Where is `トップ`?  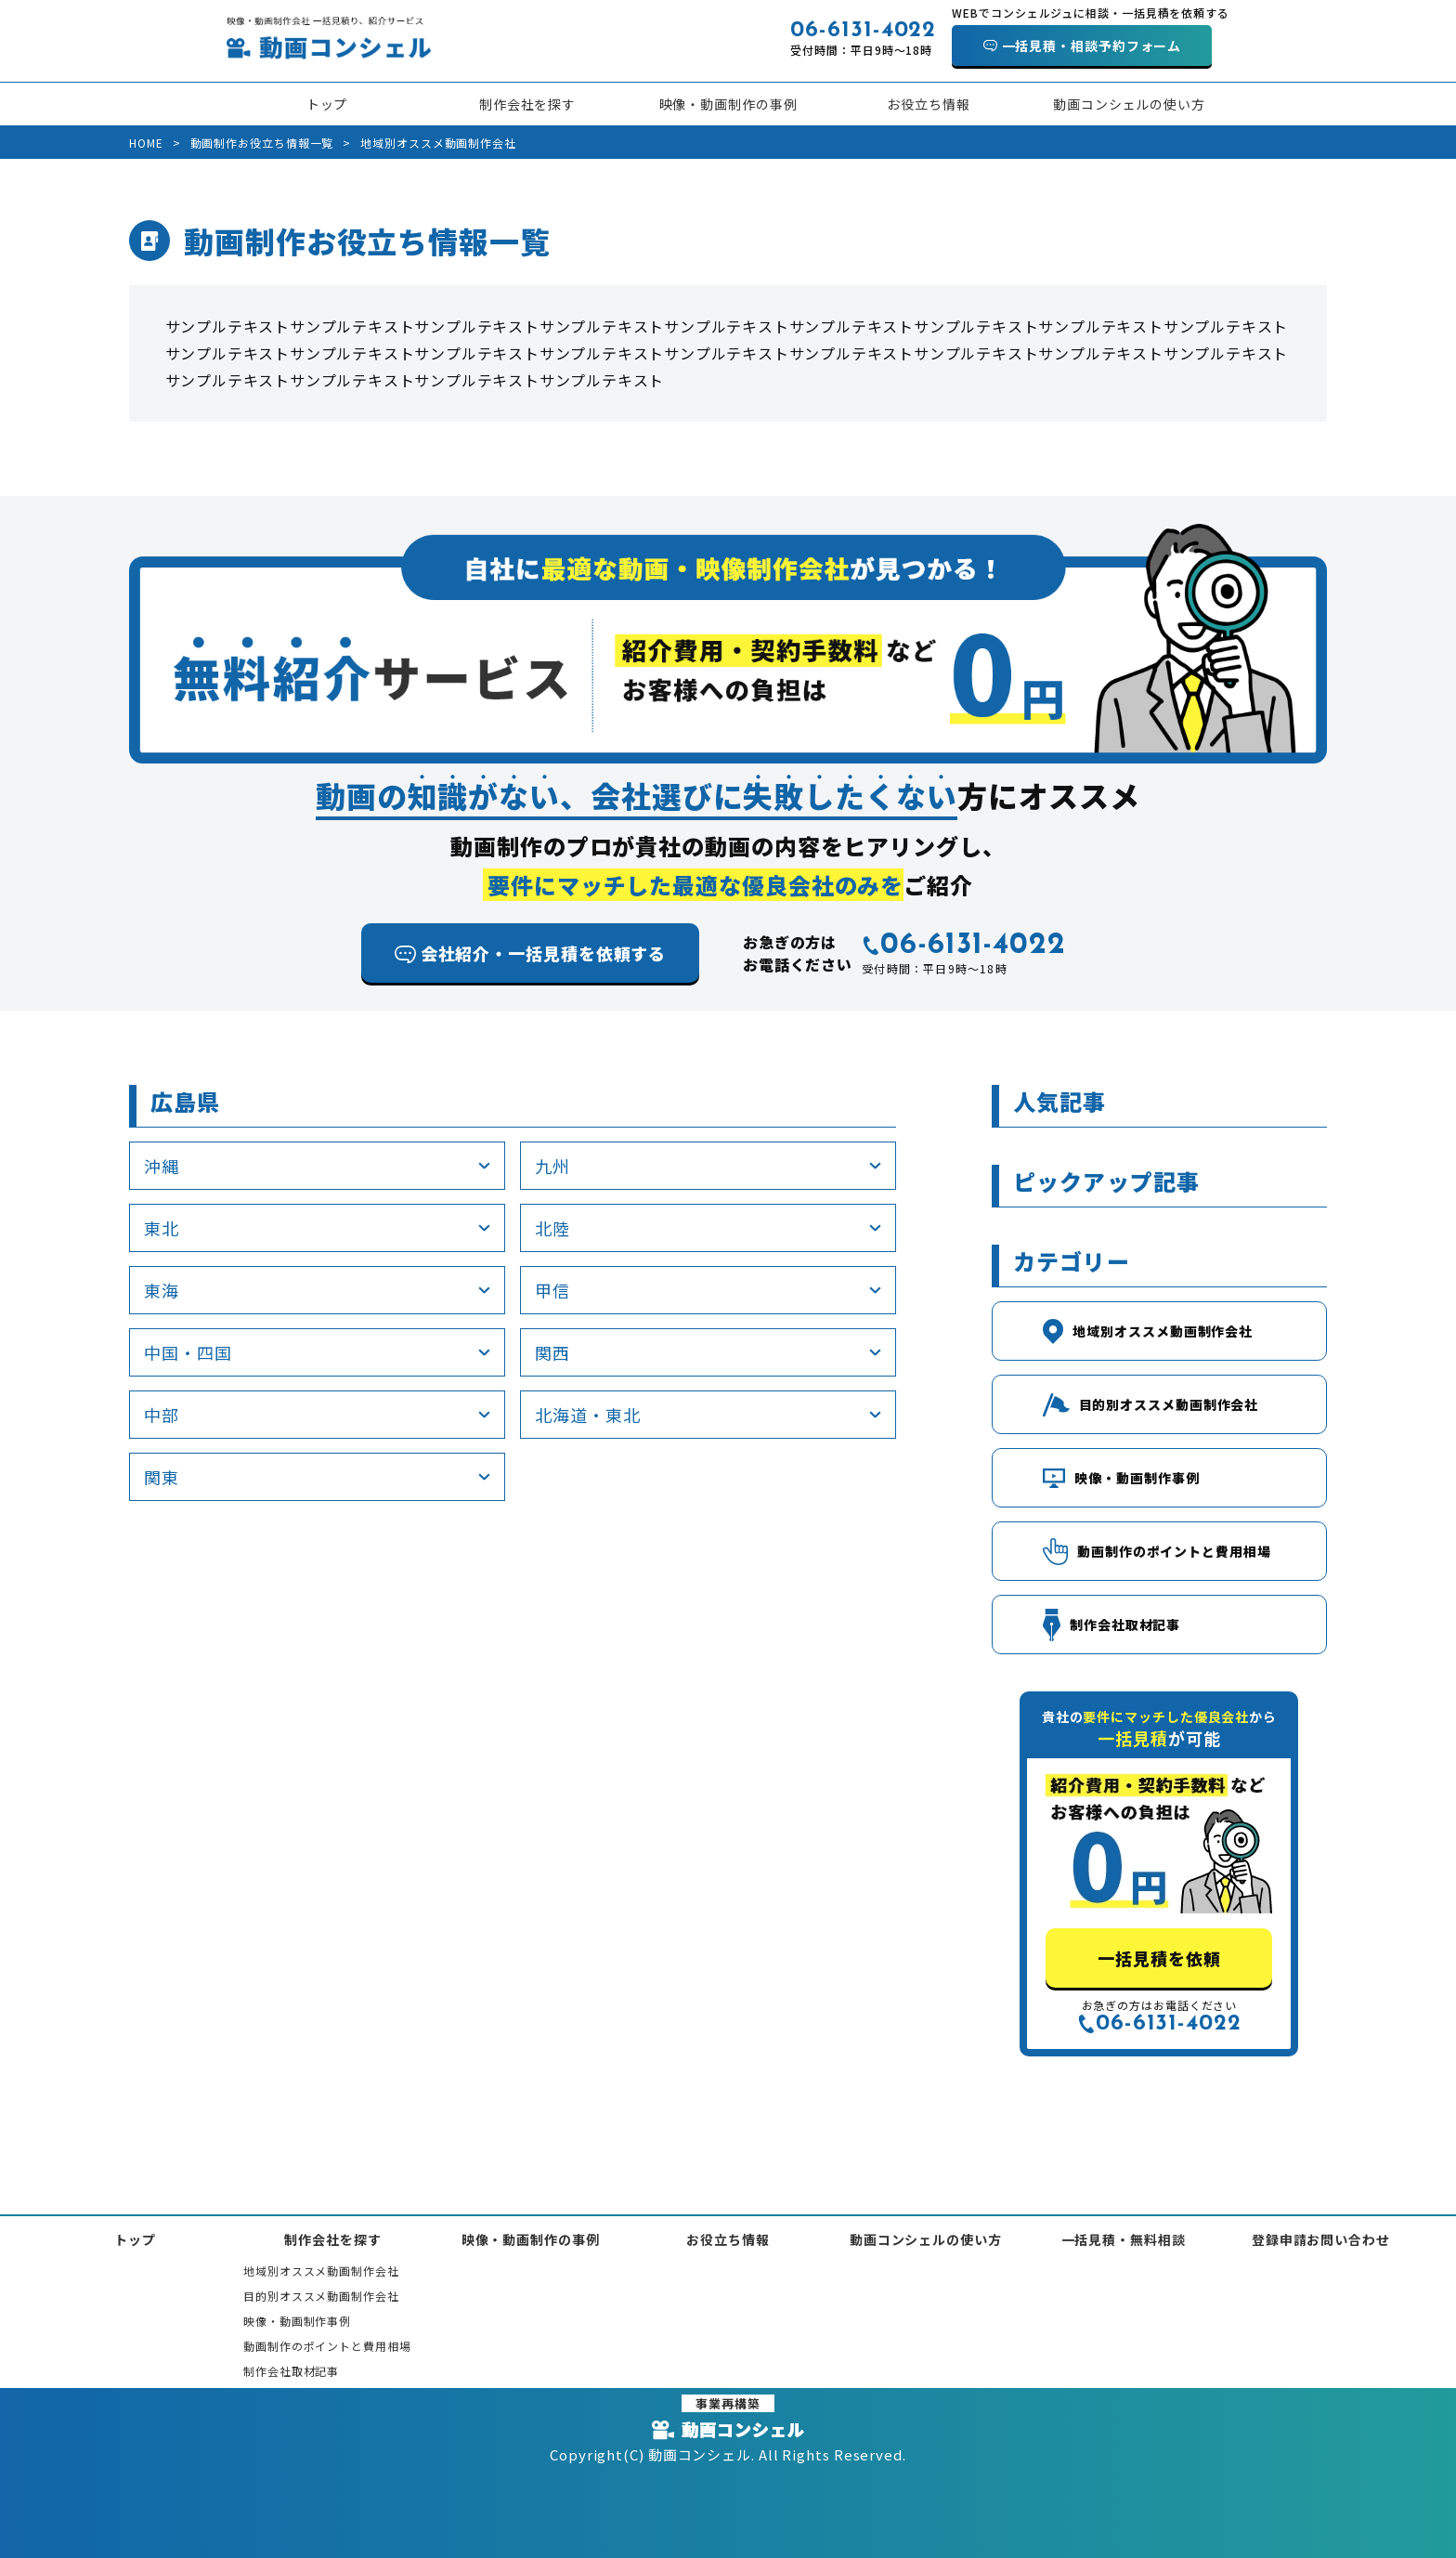 トップ is located at coordinates (327, 104).